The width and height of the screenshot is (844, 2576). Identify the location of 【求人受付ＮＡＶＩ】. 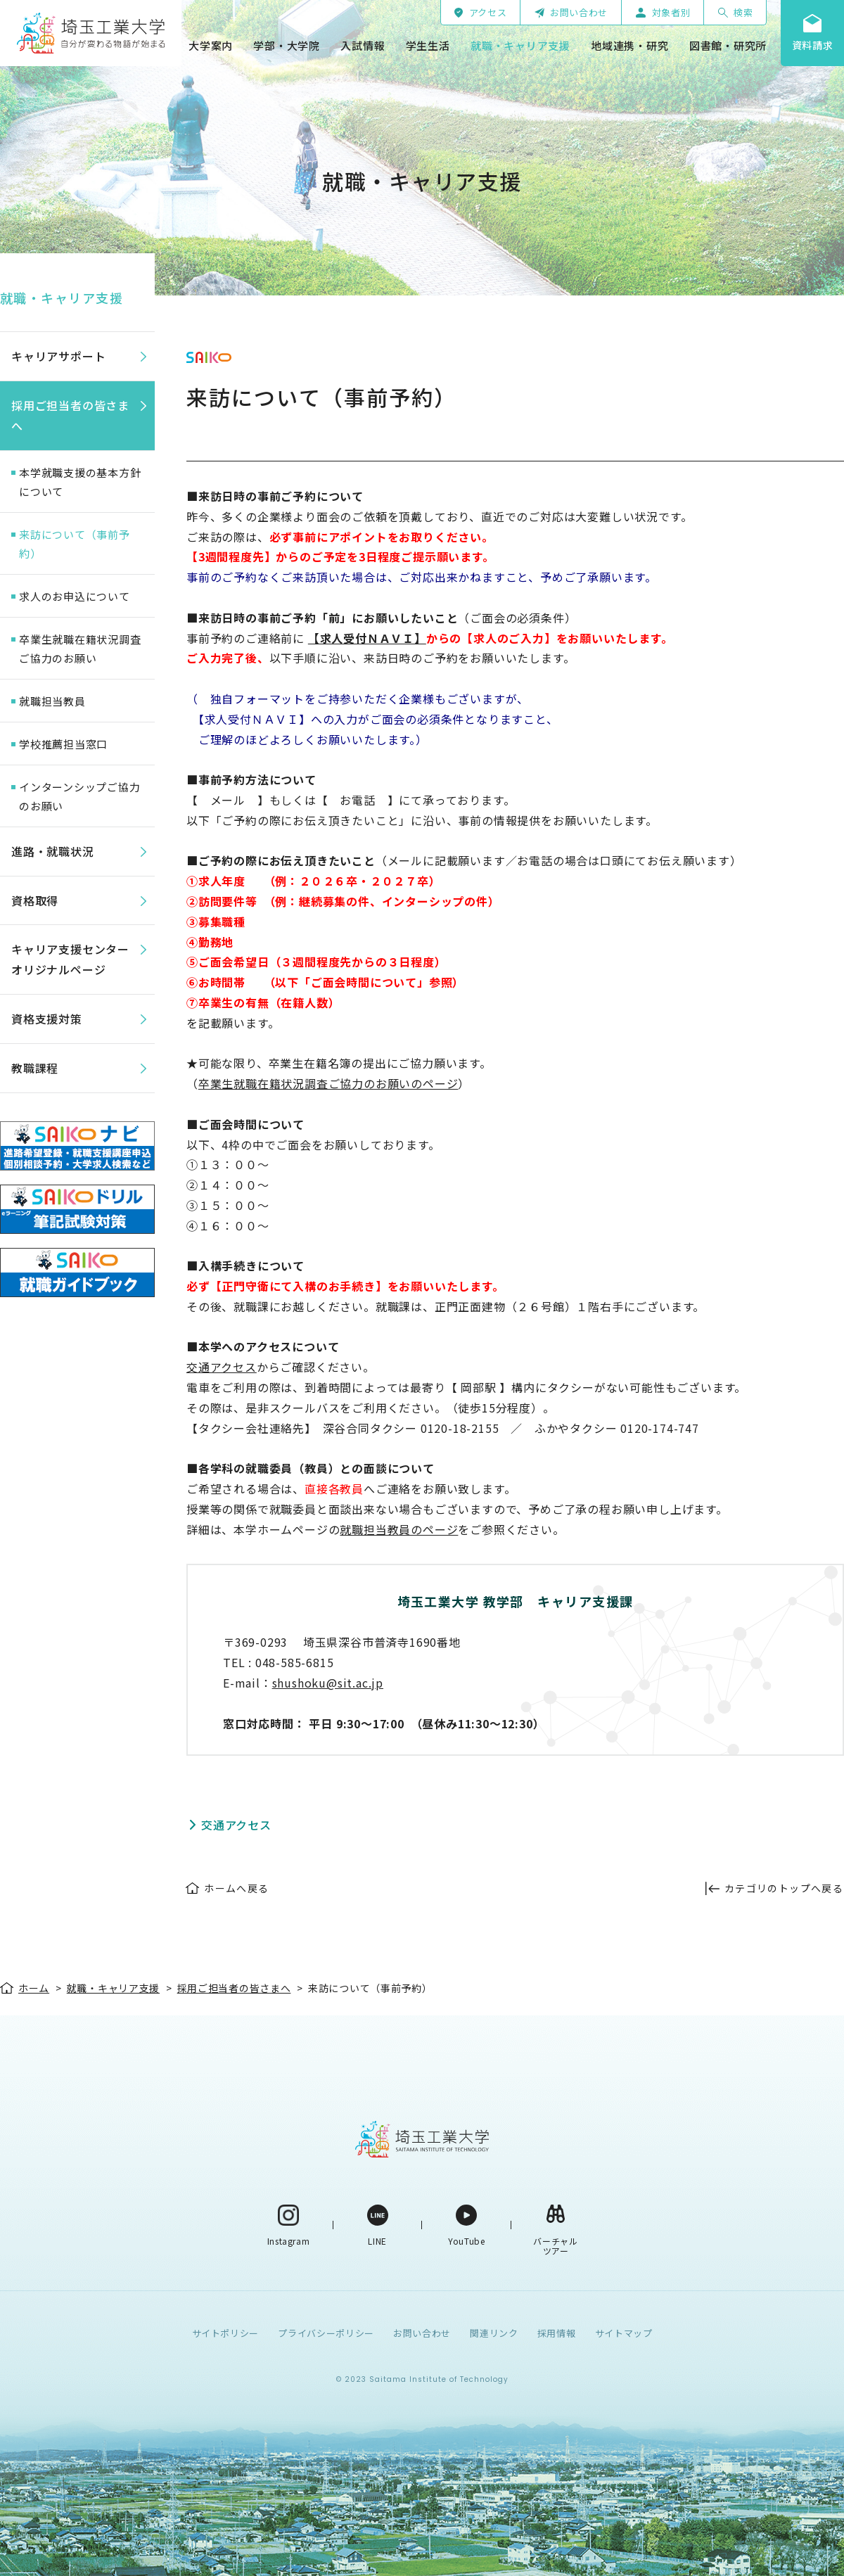
(367, 638).